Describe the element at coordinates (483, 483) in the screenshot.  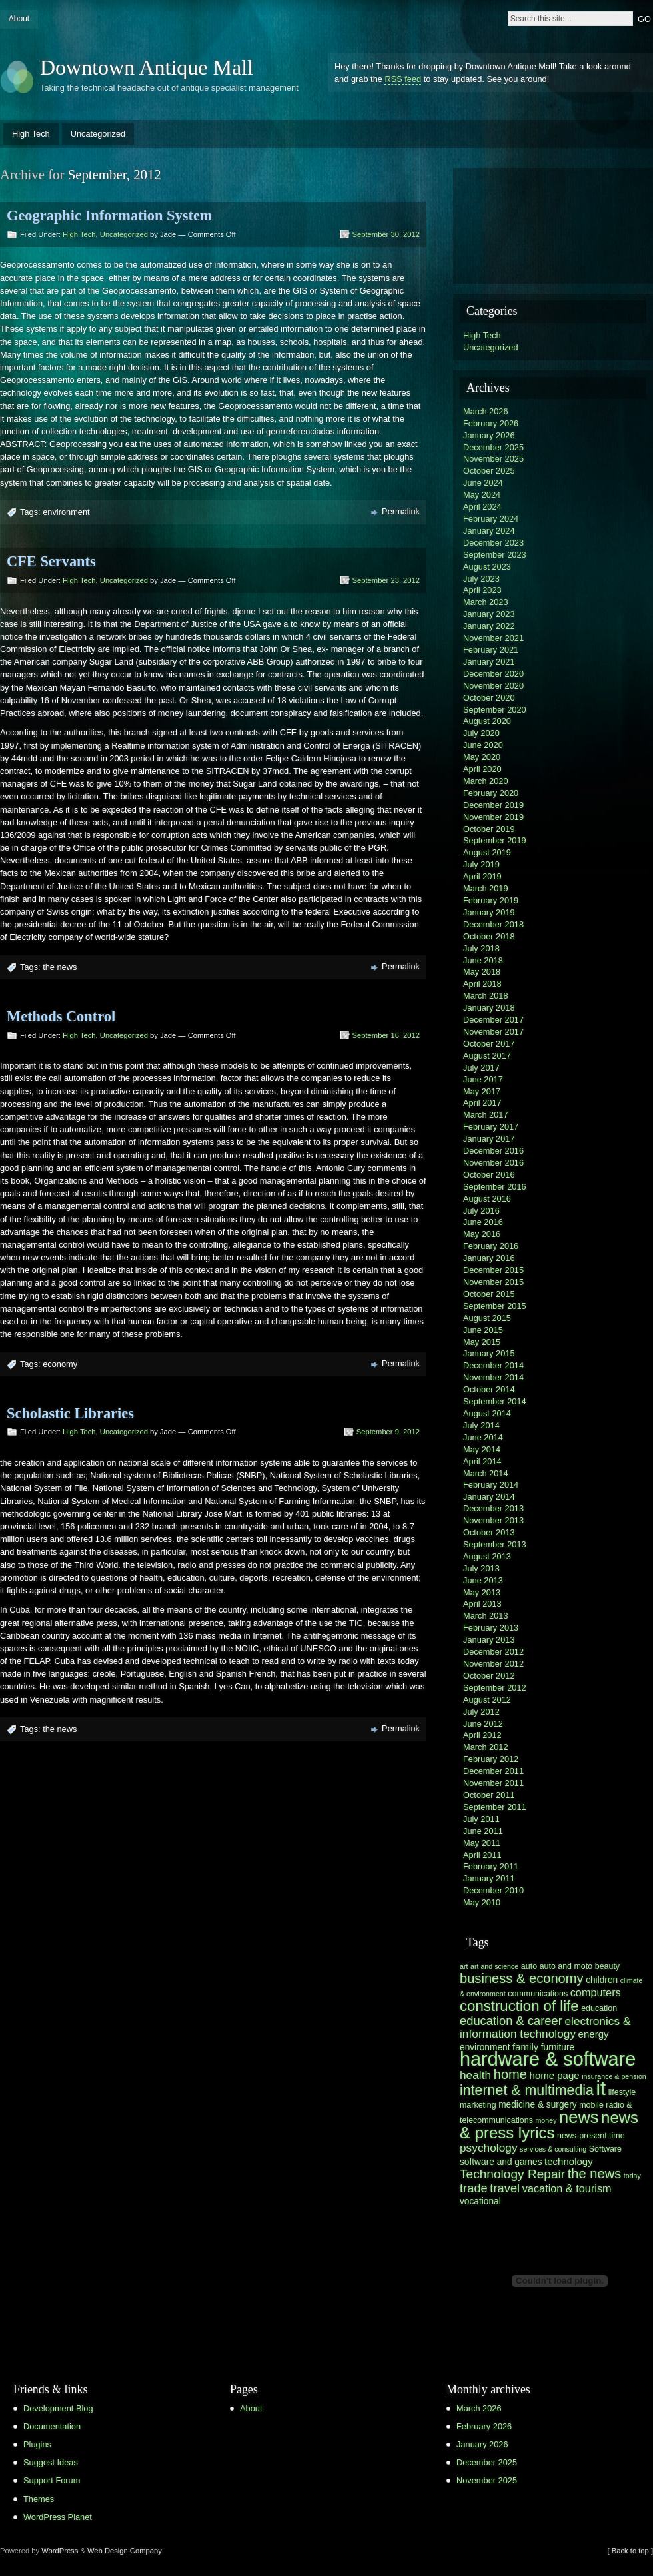
I see `June 2024` at that location.